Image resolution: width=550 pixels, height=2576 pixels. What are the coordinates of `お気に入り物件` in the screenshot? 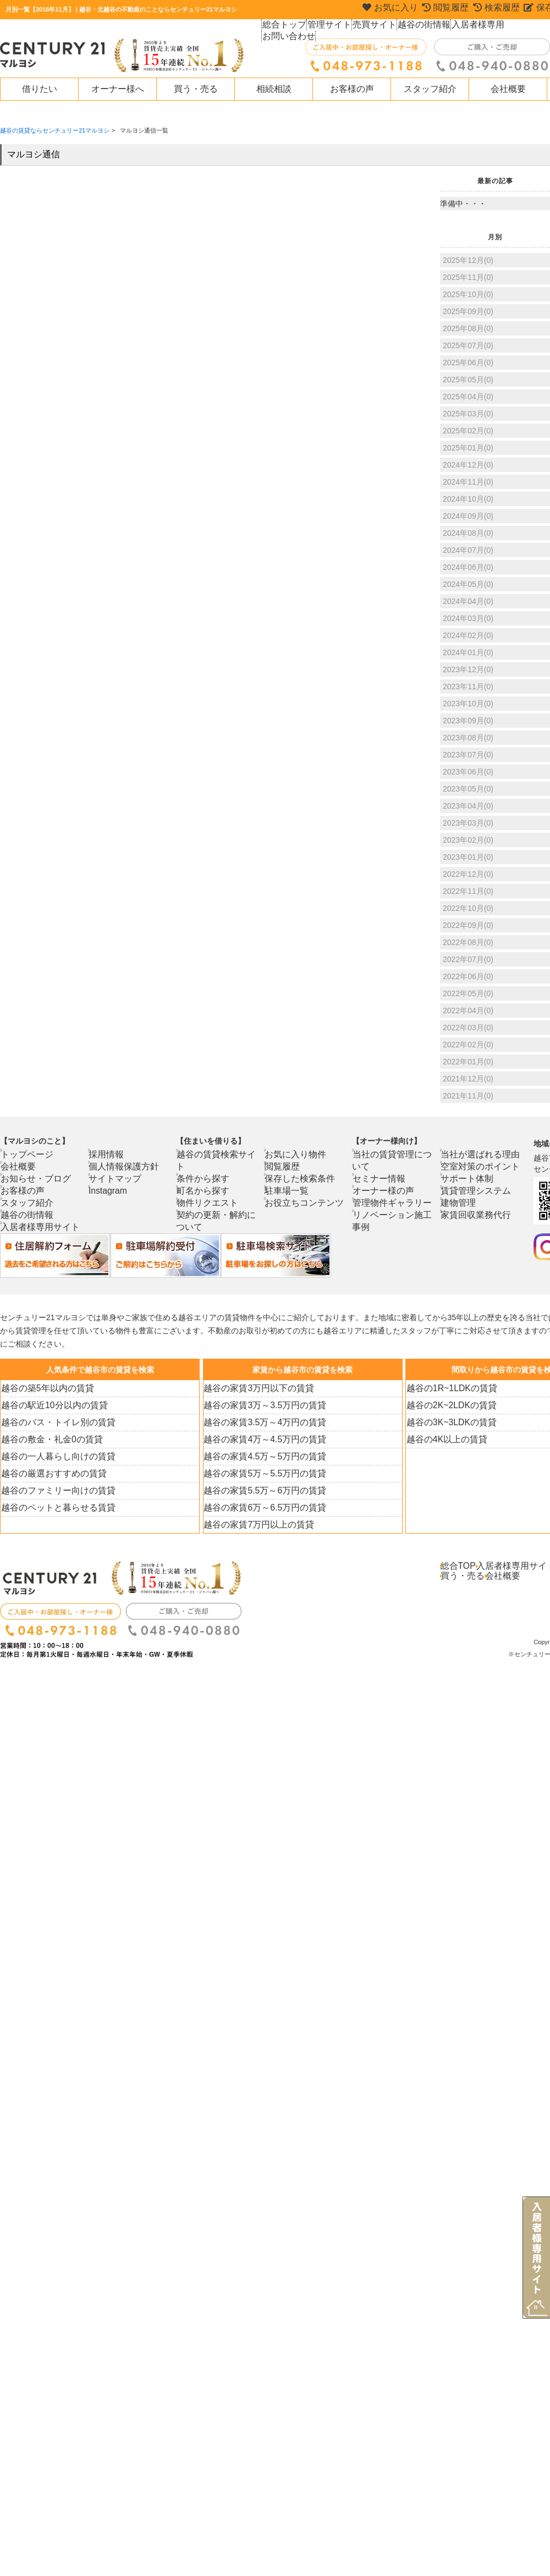 It's located at (295, 1154).